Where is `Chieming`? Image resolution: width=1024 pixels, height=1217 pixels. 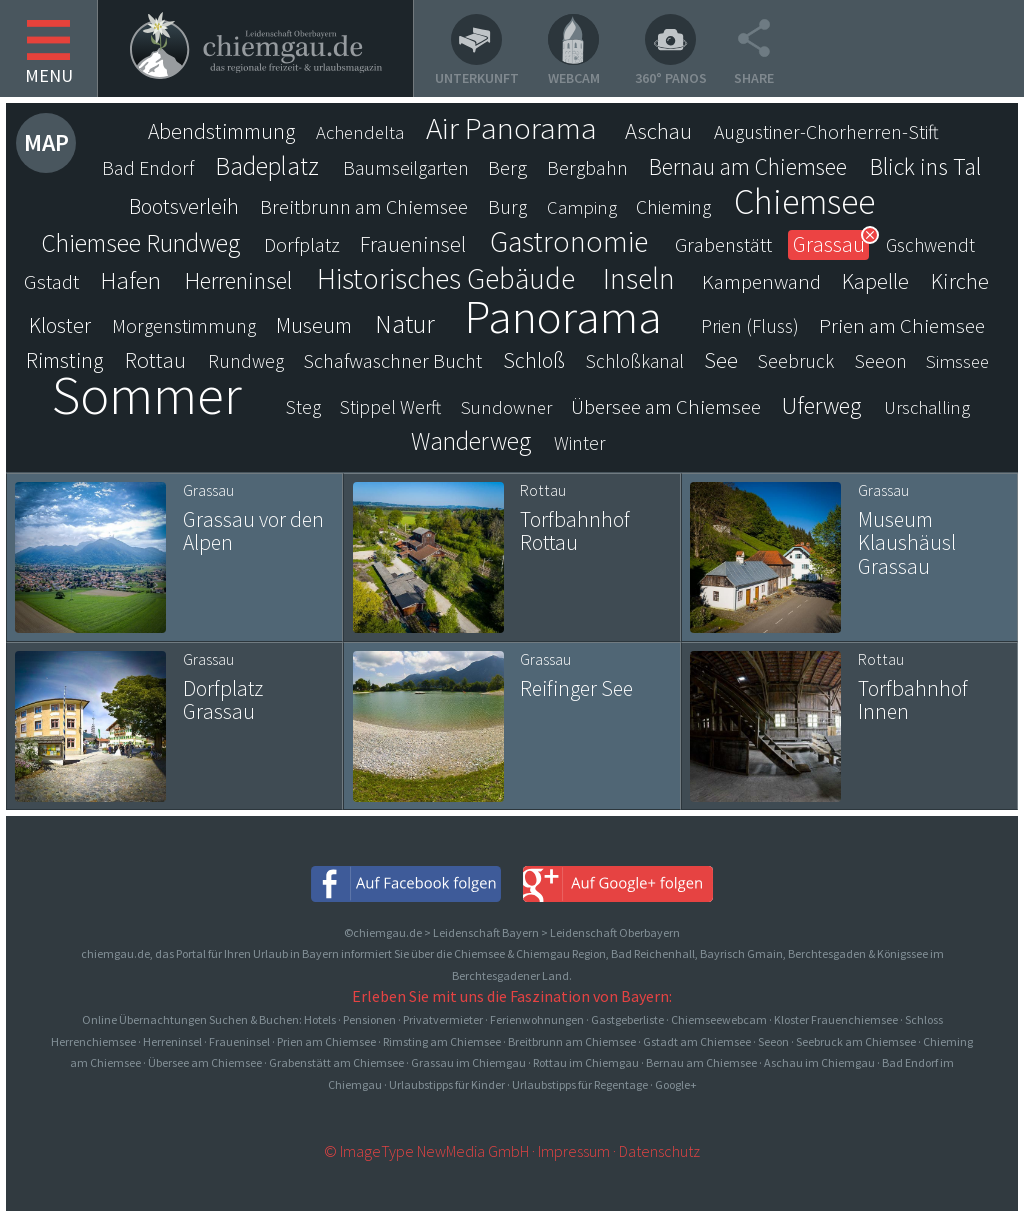
Chieming is located at coordinates (673, 207).